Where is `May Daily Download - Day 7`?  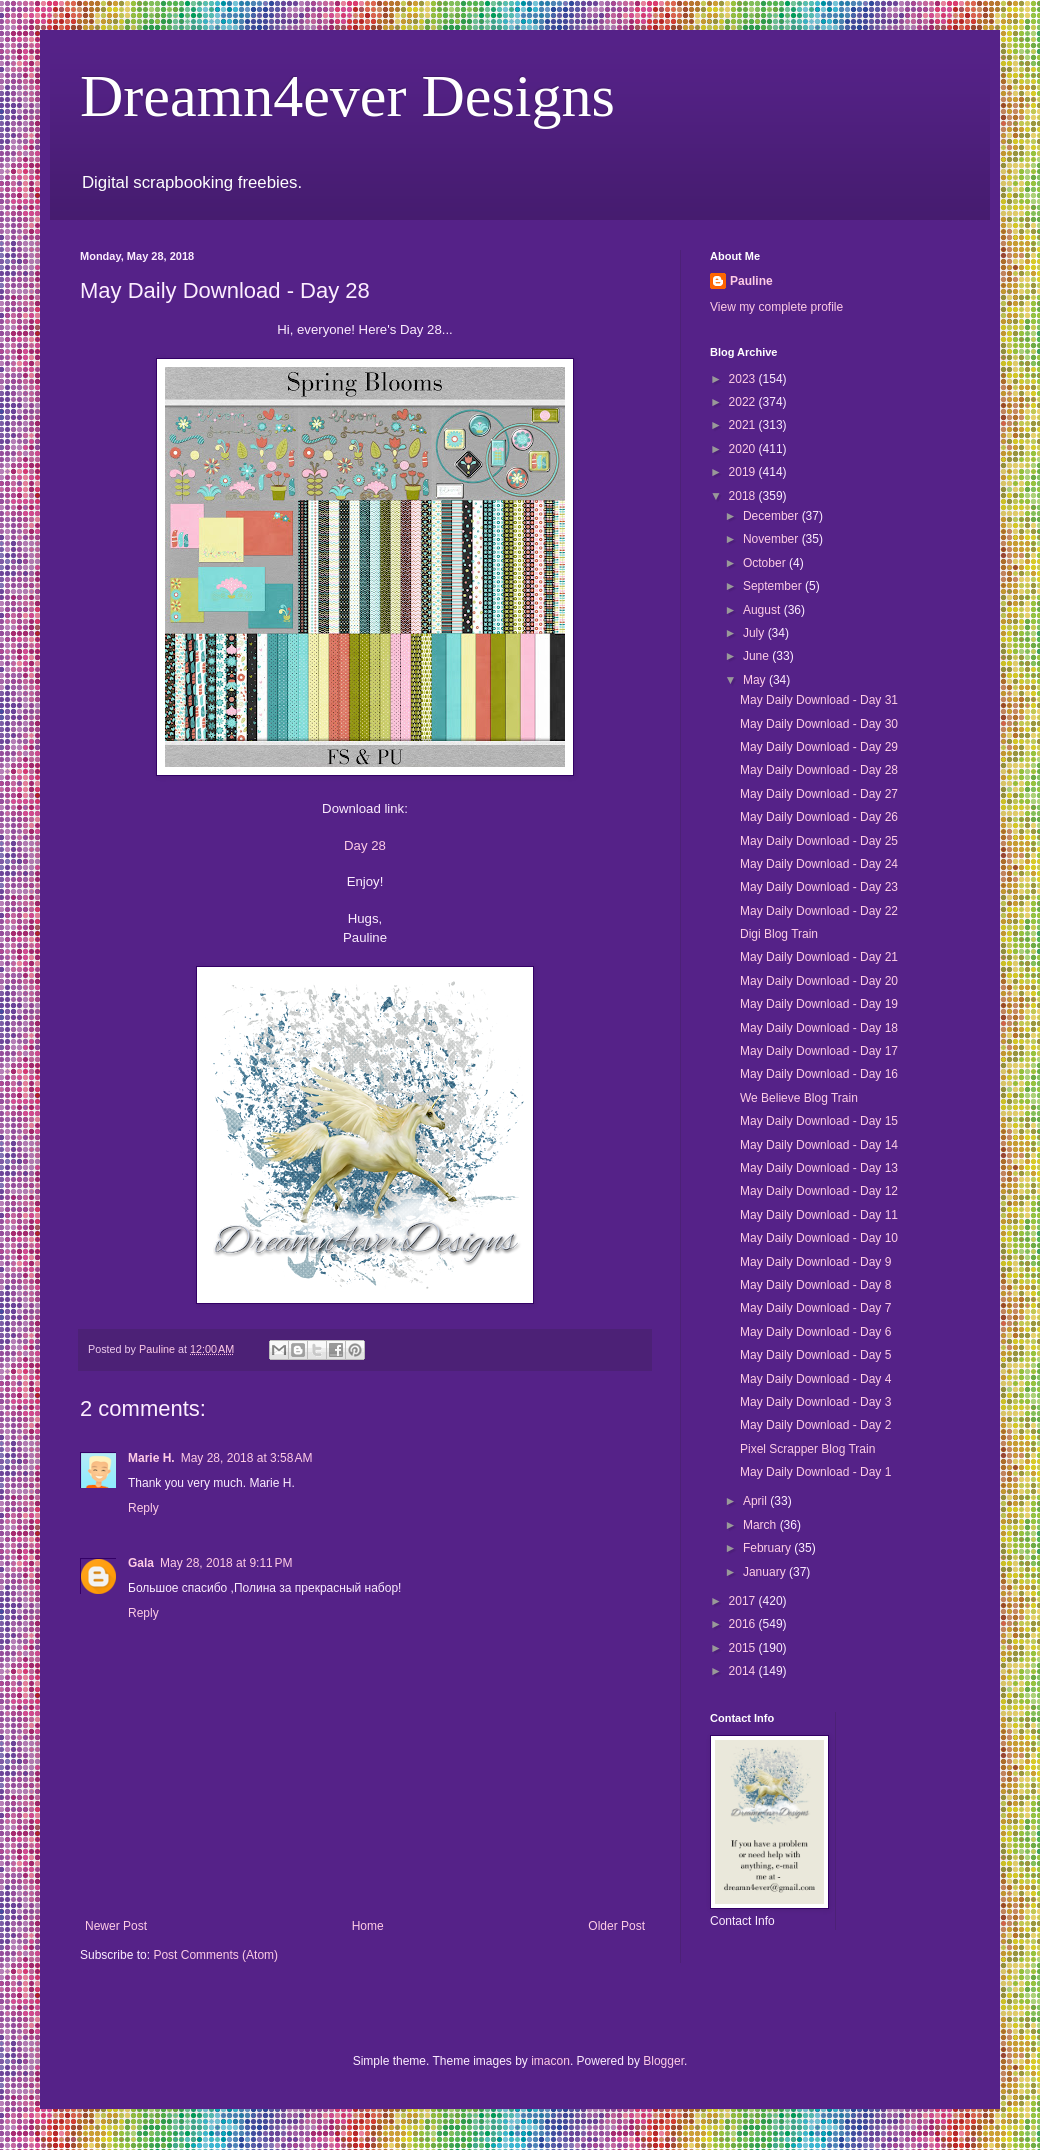 May Daily Download - Day 7 is located at coordinates (815, 1308).